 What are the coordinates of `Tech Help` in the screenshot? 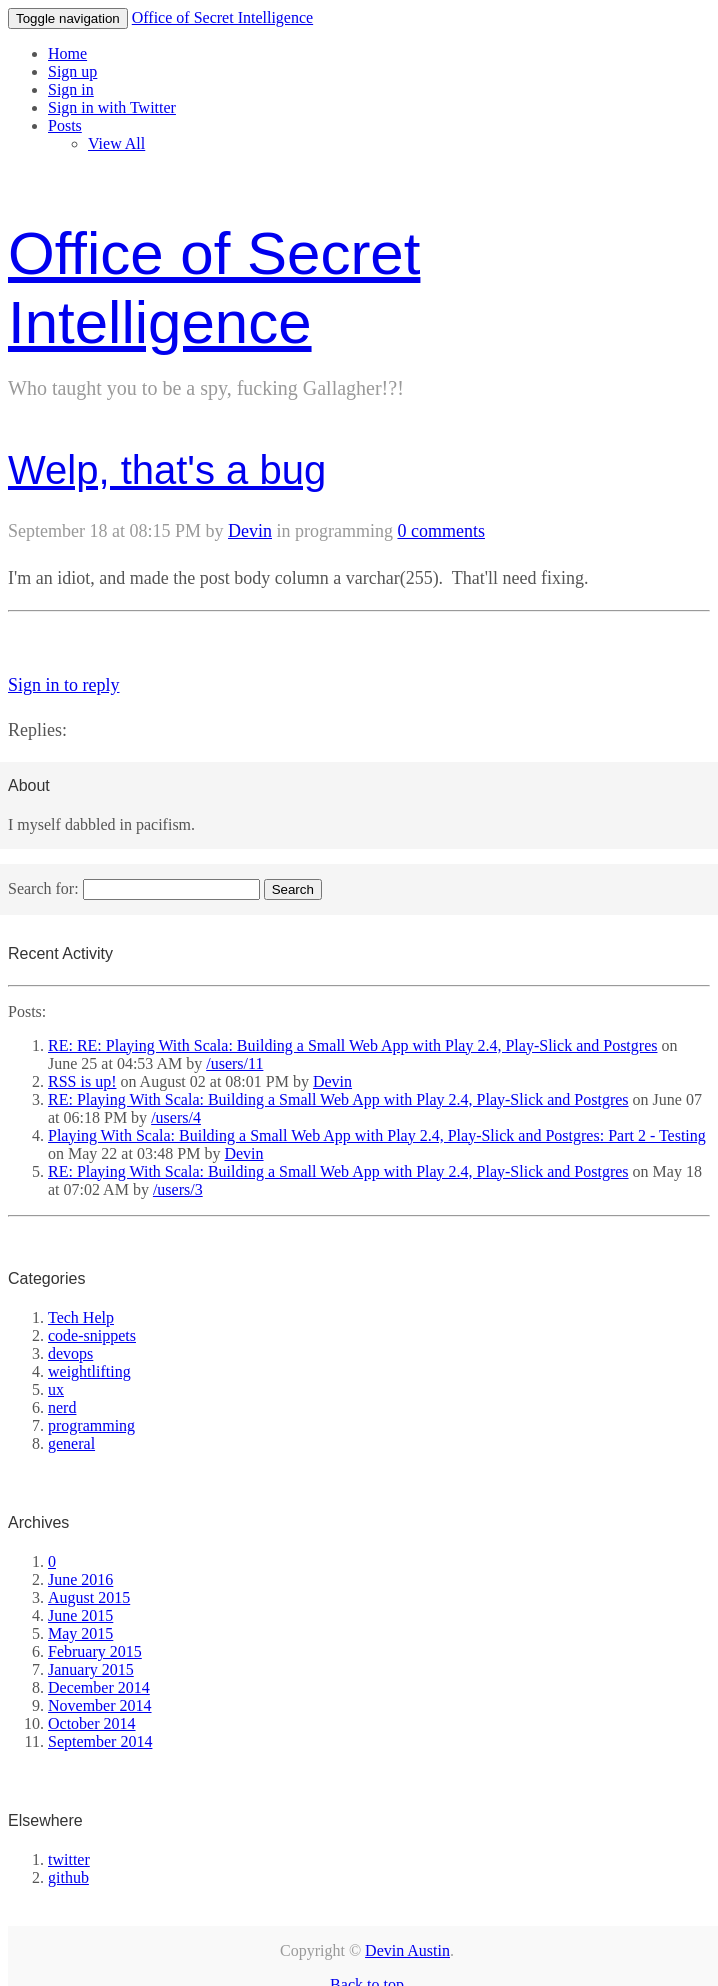 It's located at (81, 1317).